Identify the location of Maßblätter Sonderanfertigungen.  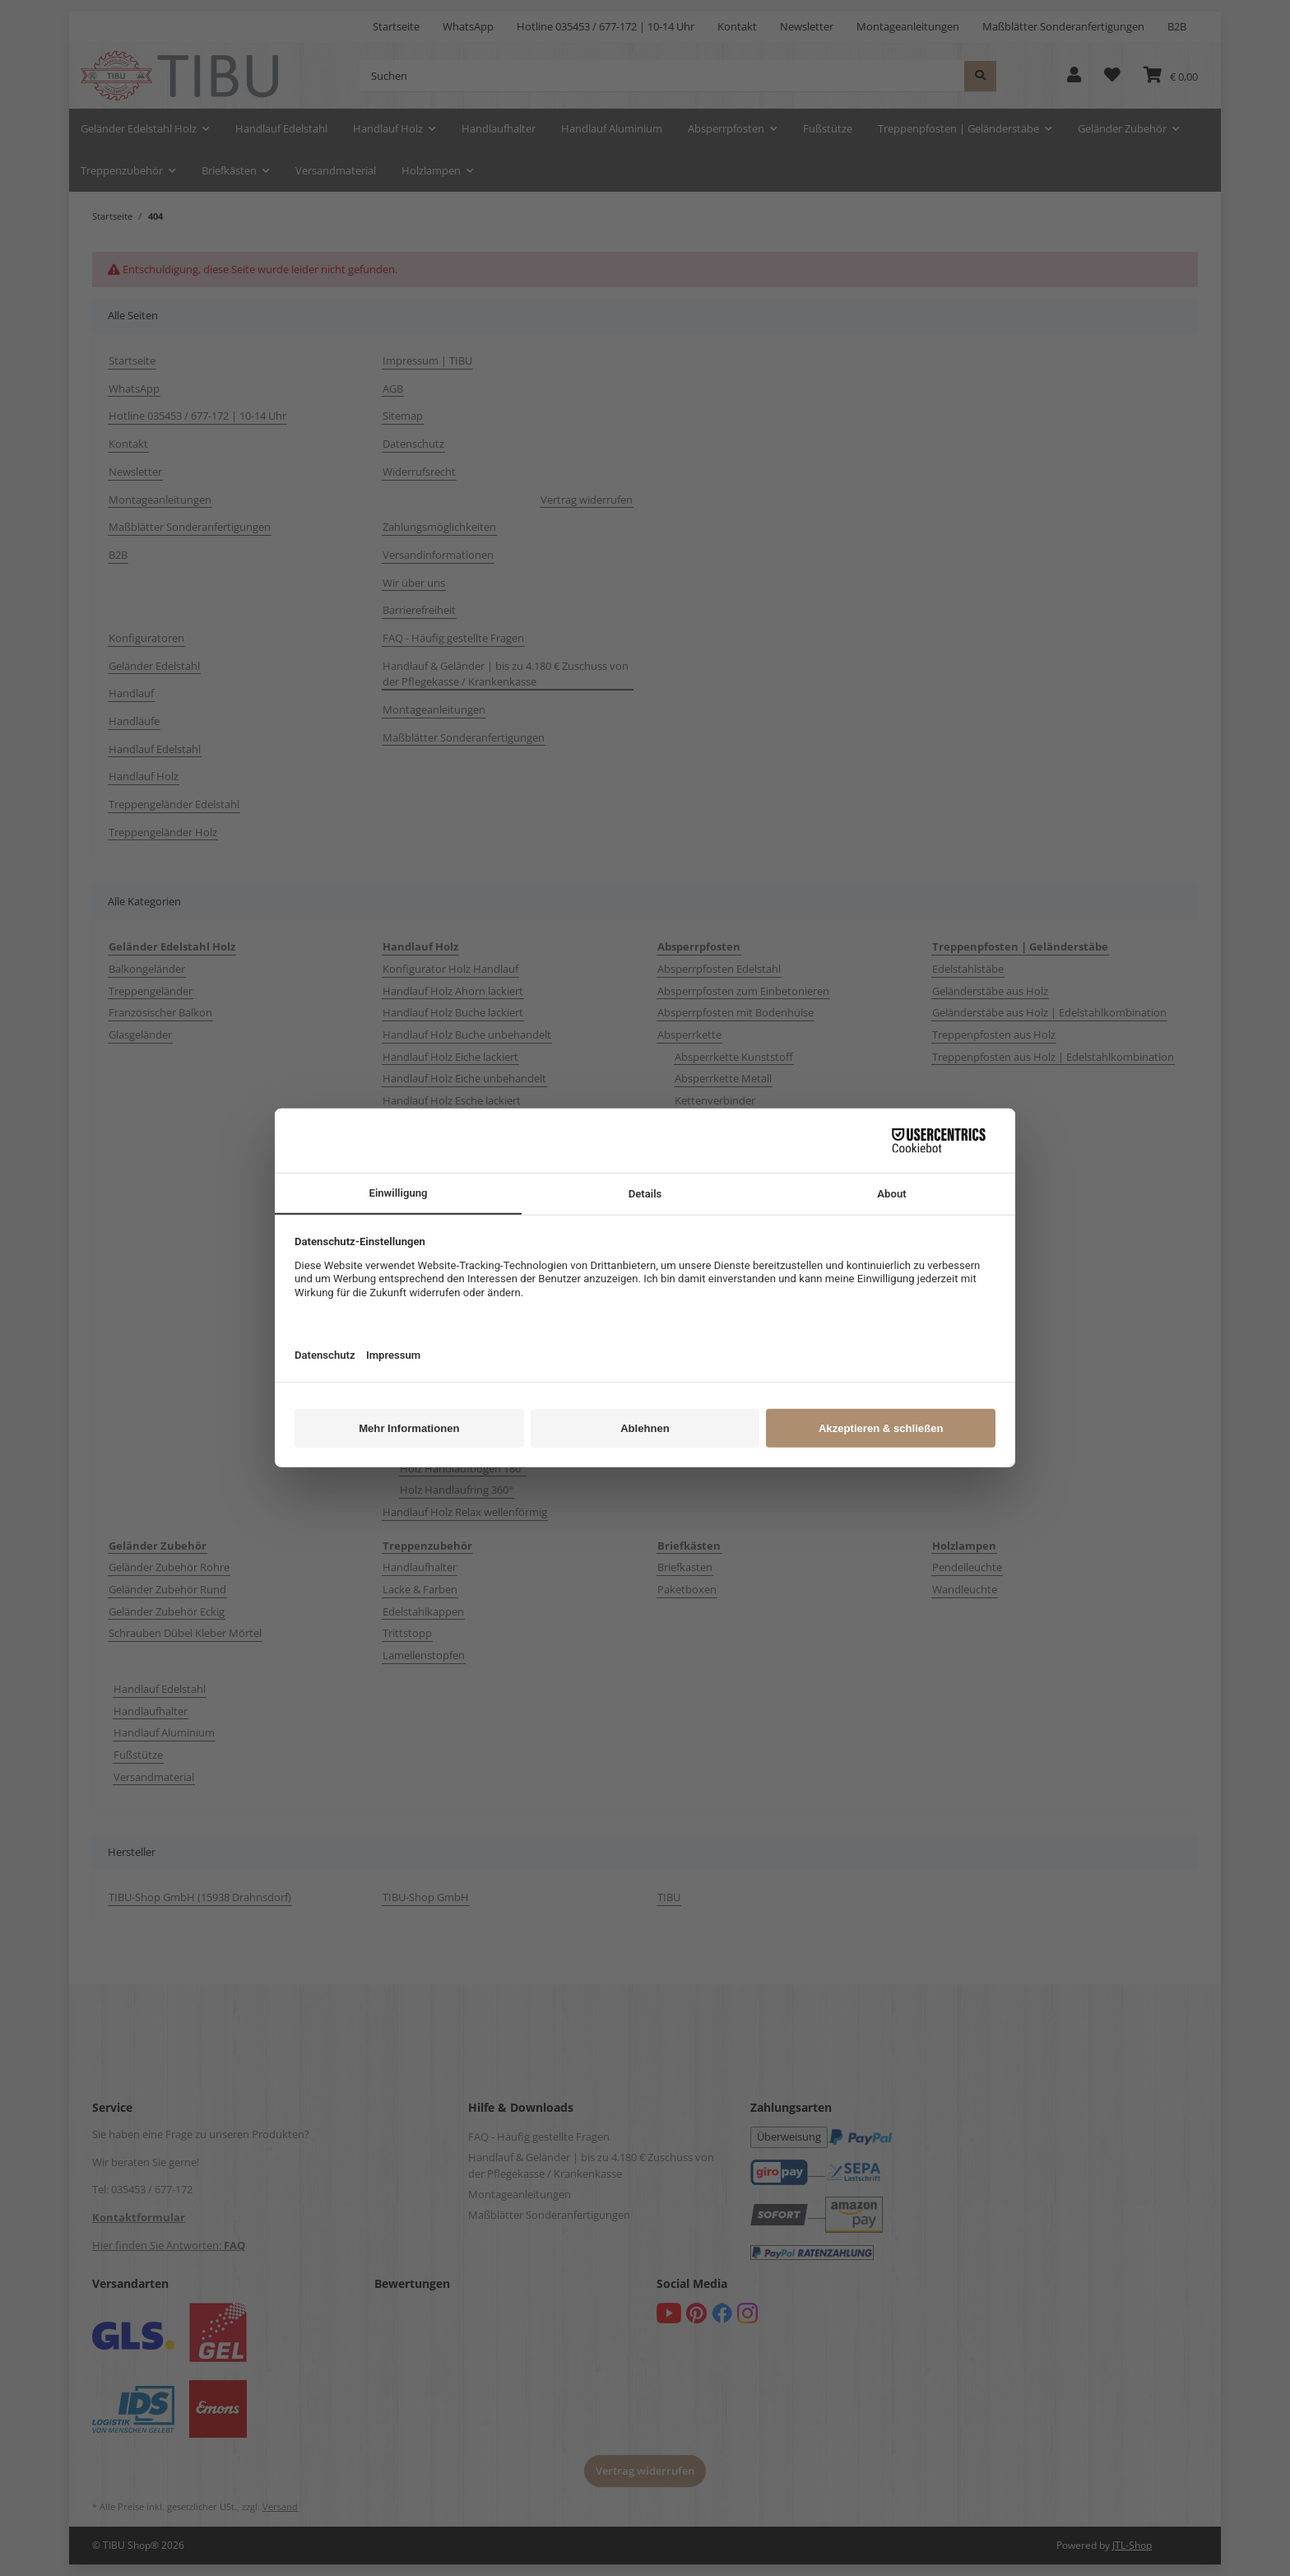
(1063, 26).